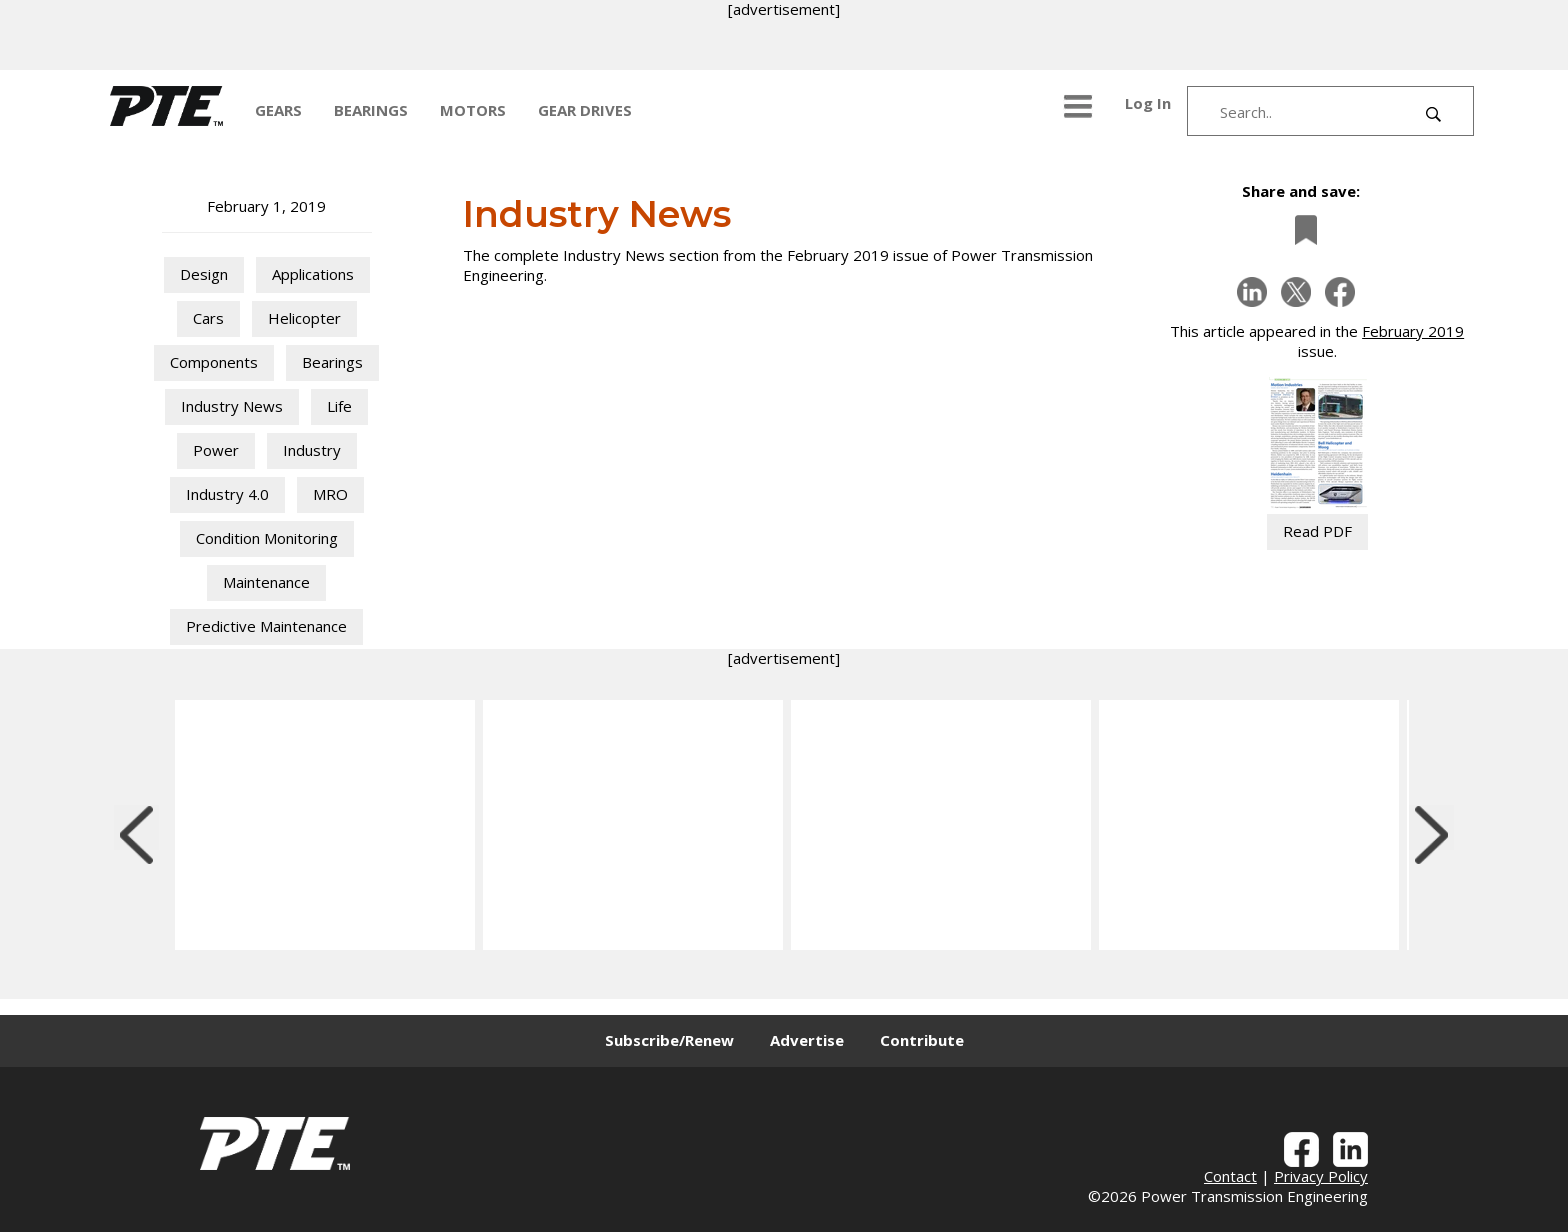 The height and width of the screenshot is (1232, 1568). Describe the element at coordinates (807, 1040) in the screenshot. I see `Advertise` at that location.